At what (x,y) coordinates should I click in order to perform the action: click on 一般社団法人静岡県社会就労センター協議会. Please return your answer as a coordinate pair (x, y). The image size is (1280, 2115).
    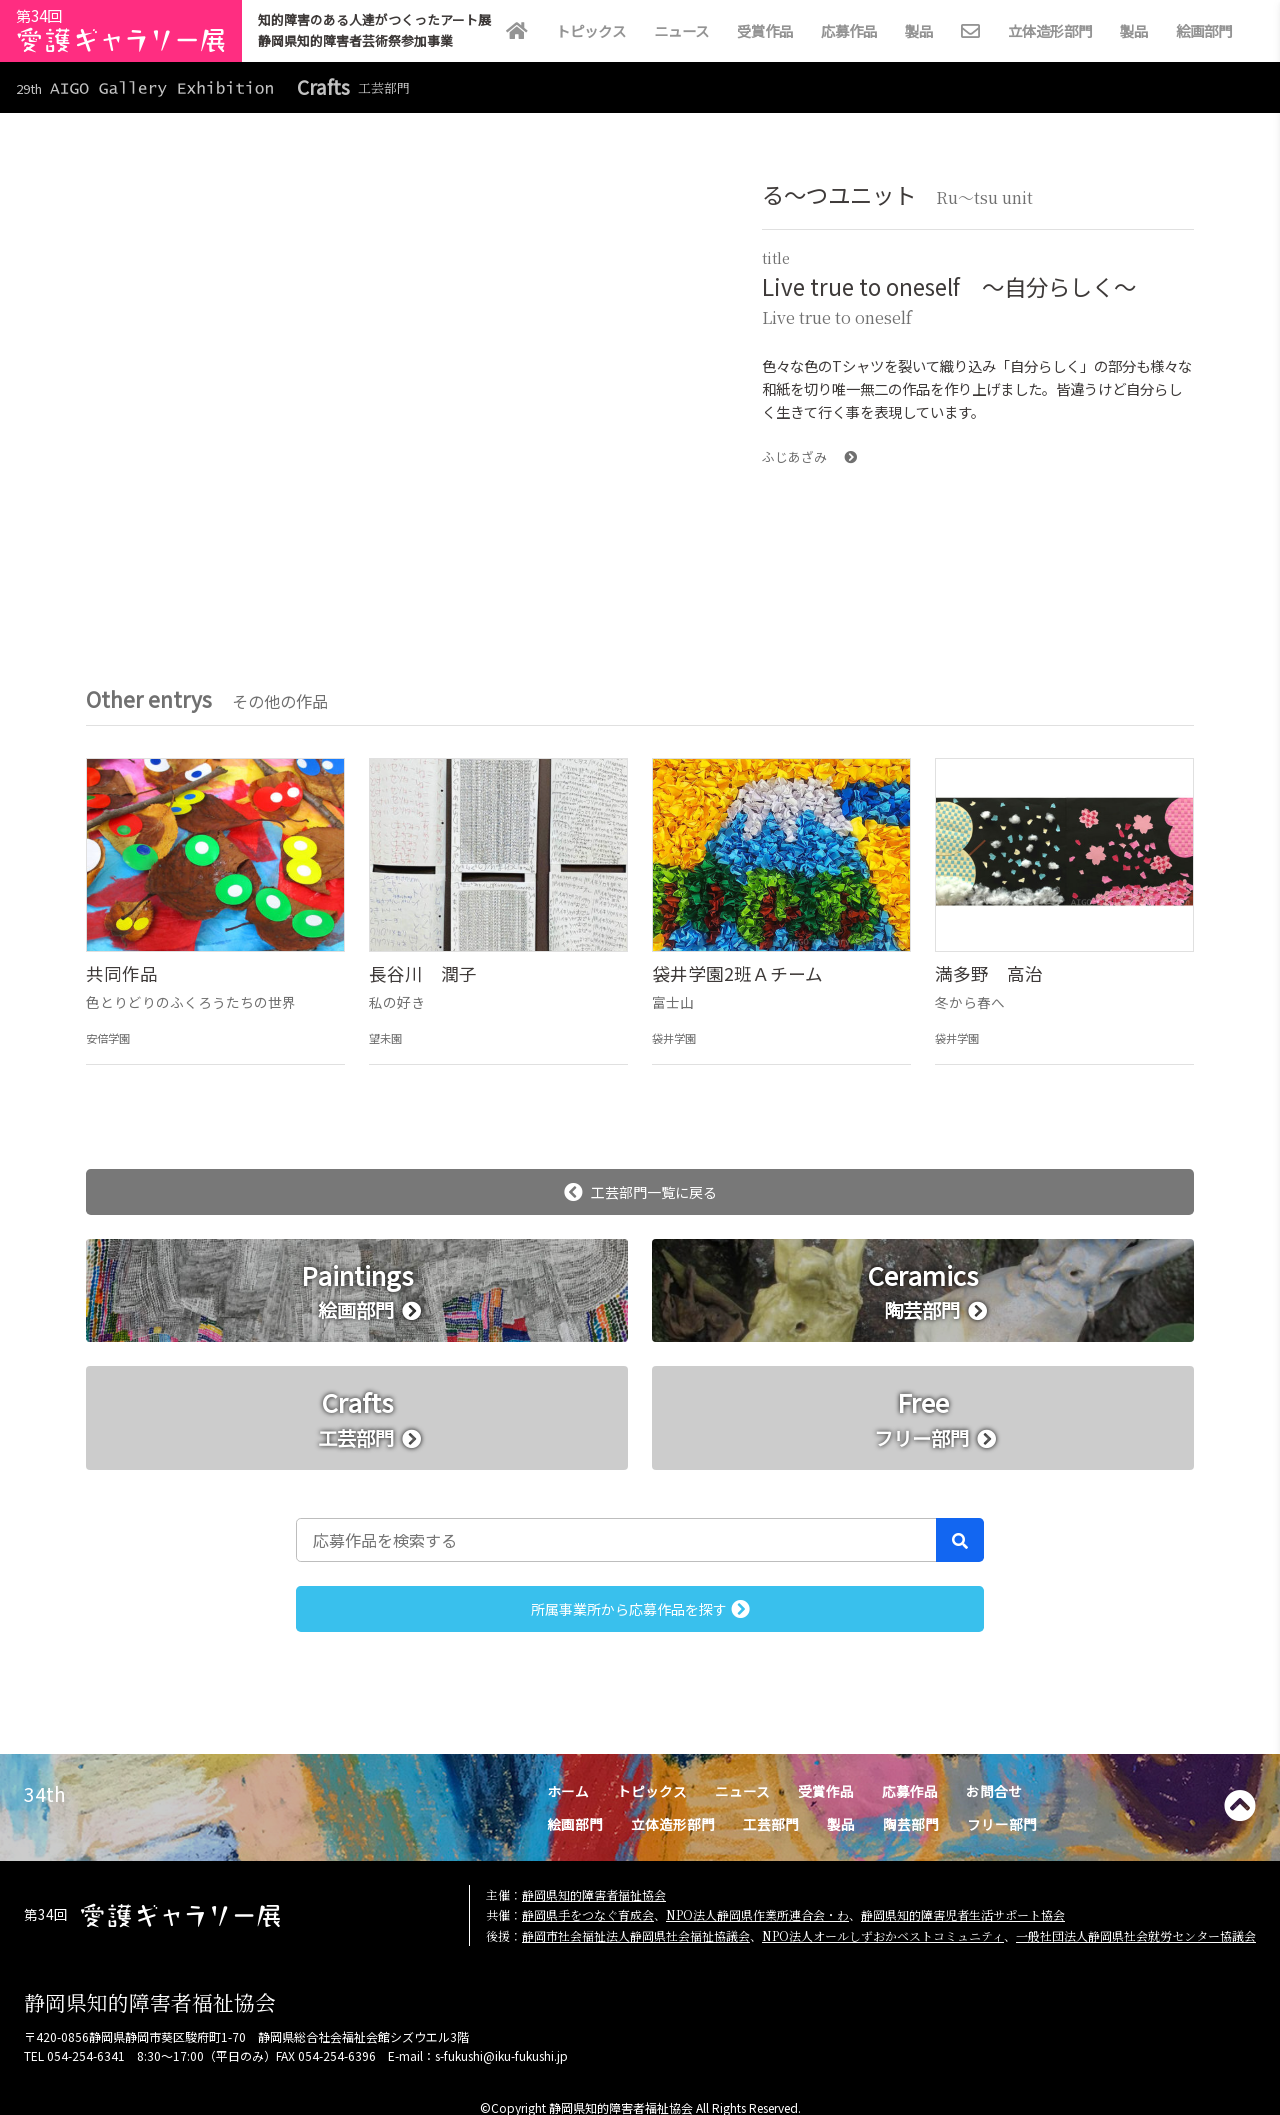
    Looking at the image, I should click on (1136, 1935).